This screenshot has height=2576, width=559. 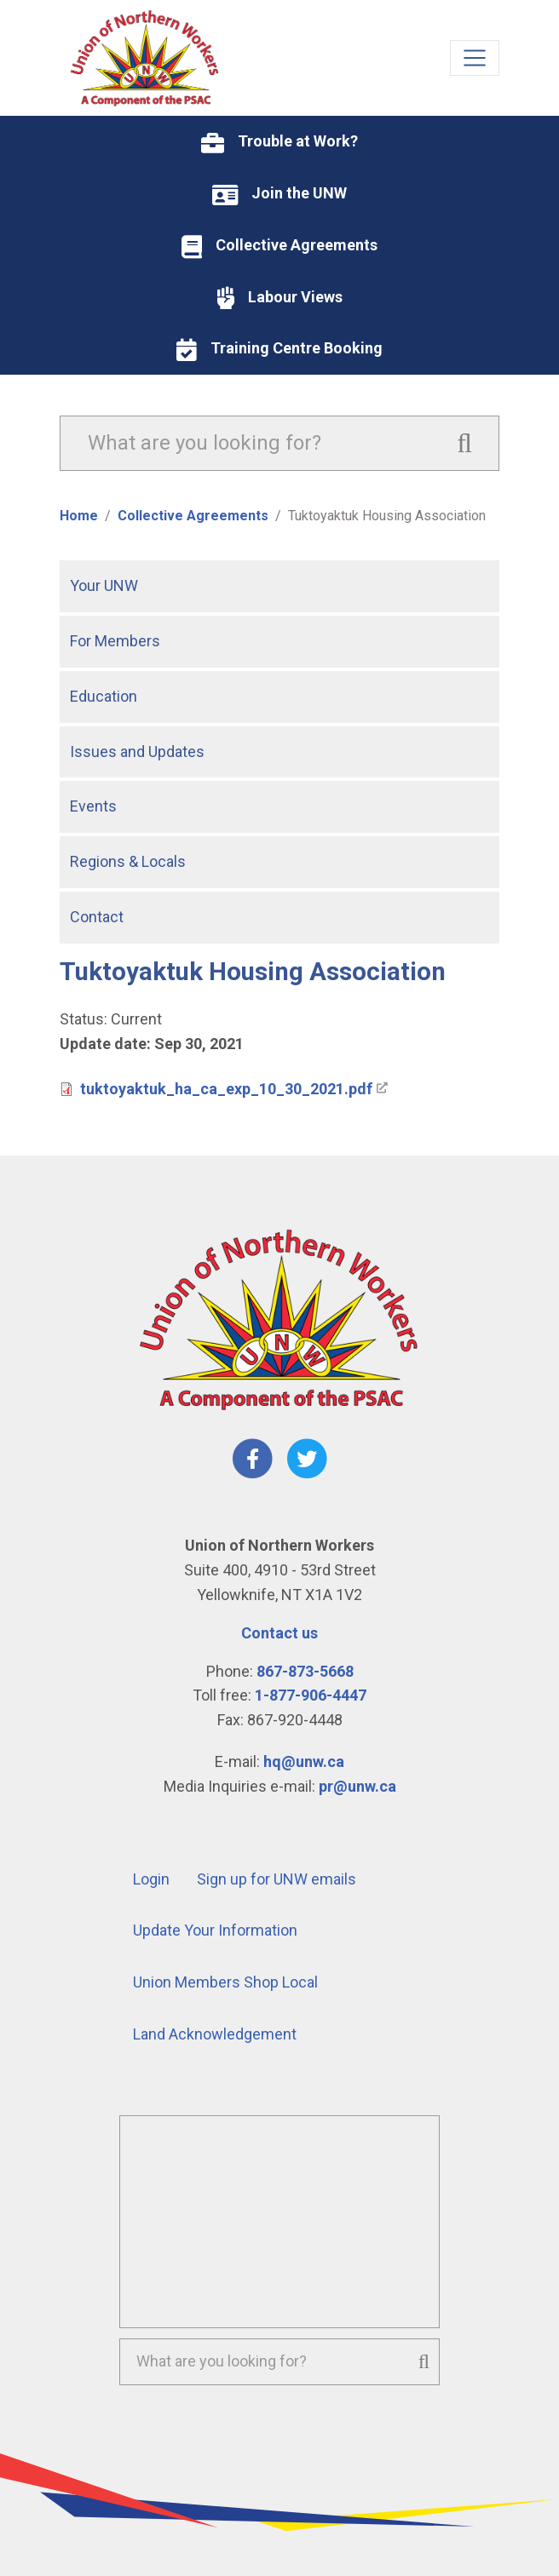 I want to click on tuktoyaktuk_ha_ca_exp_10_30_2021.pdf, so click(x=226, y=1089).